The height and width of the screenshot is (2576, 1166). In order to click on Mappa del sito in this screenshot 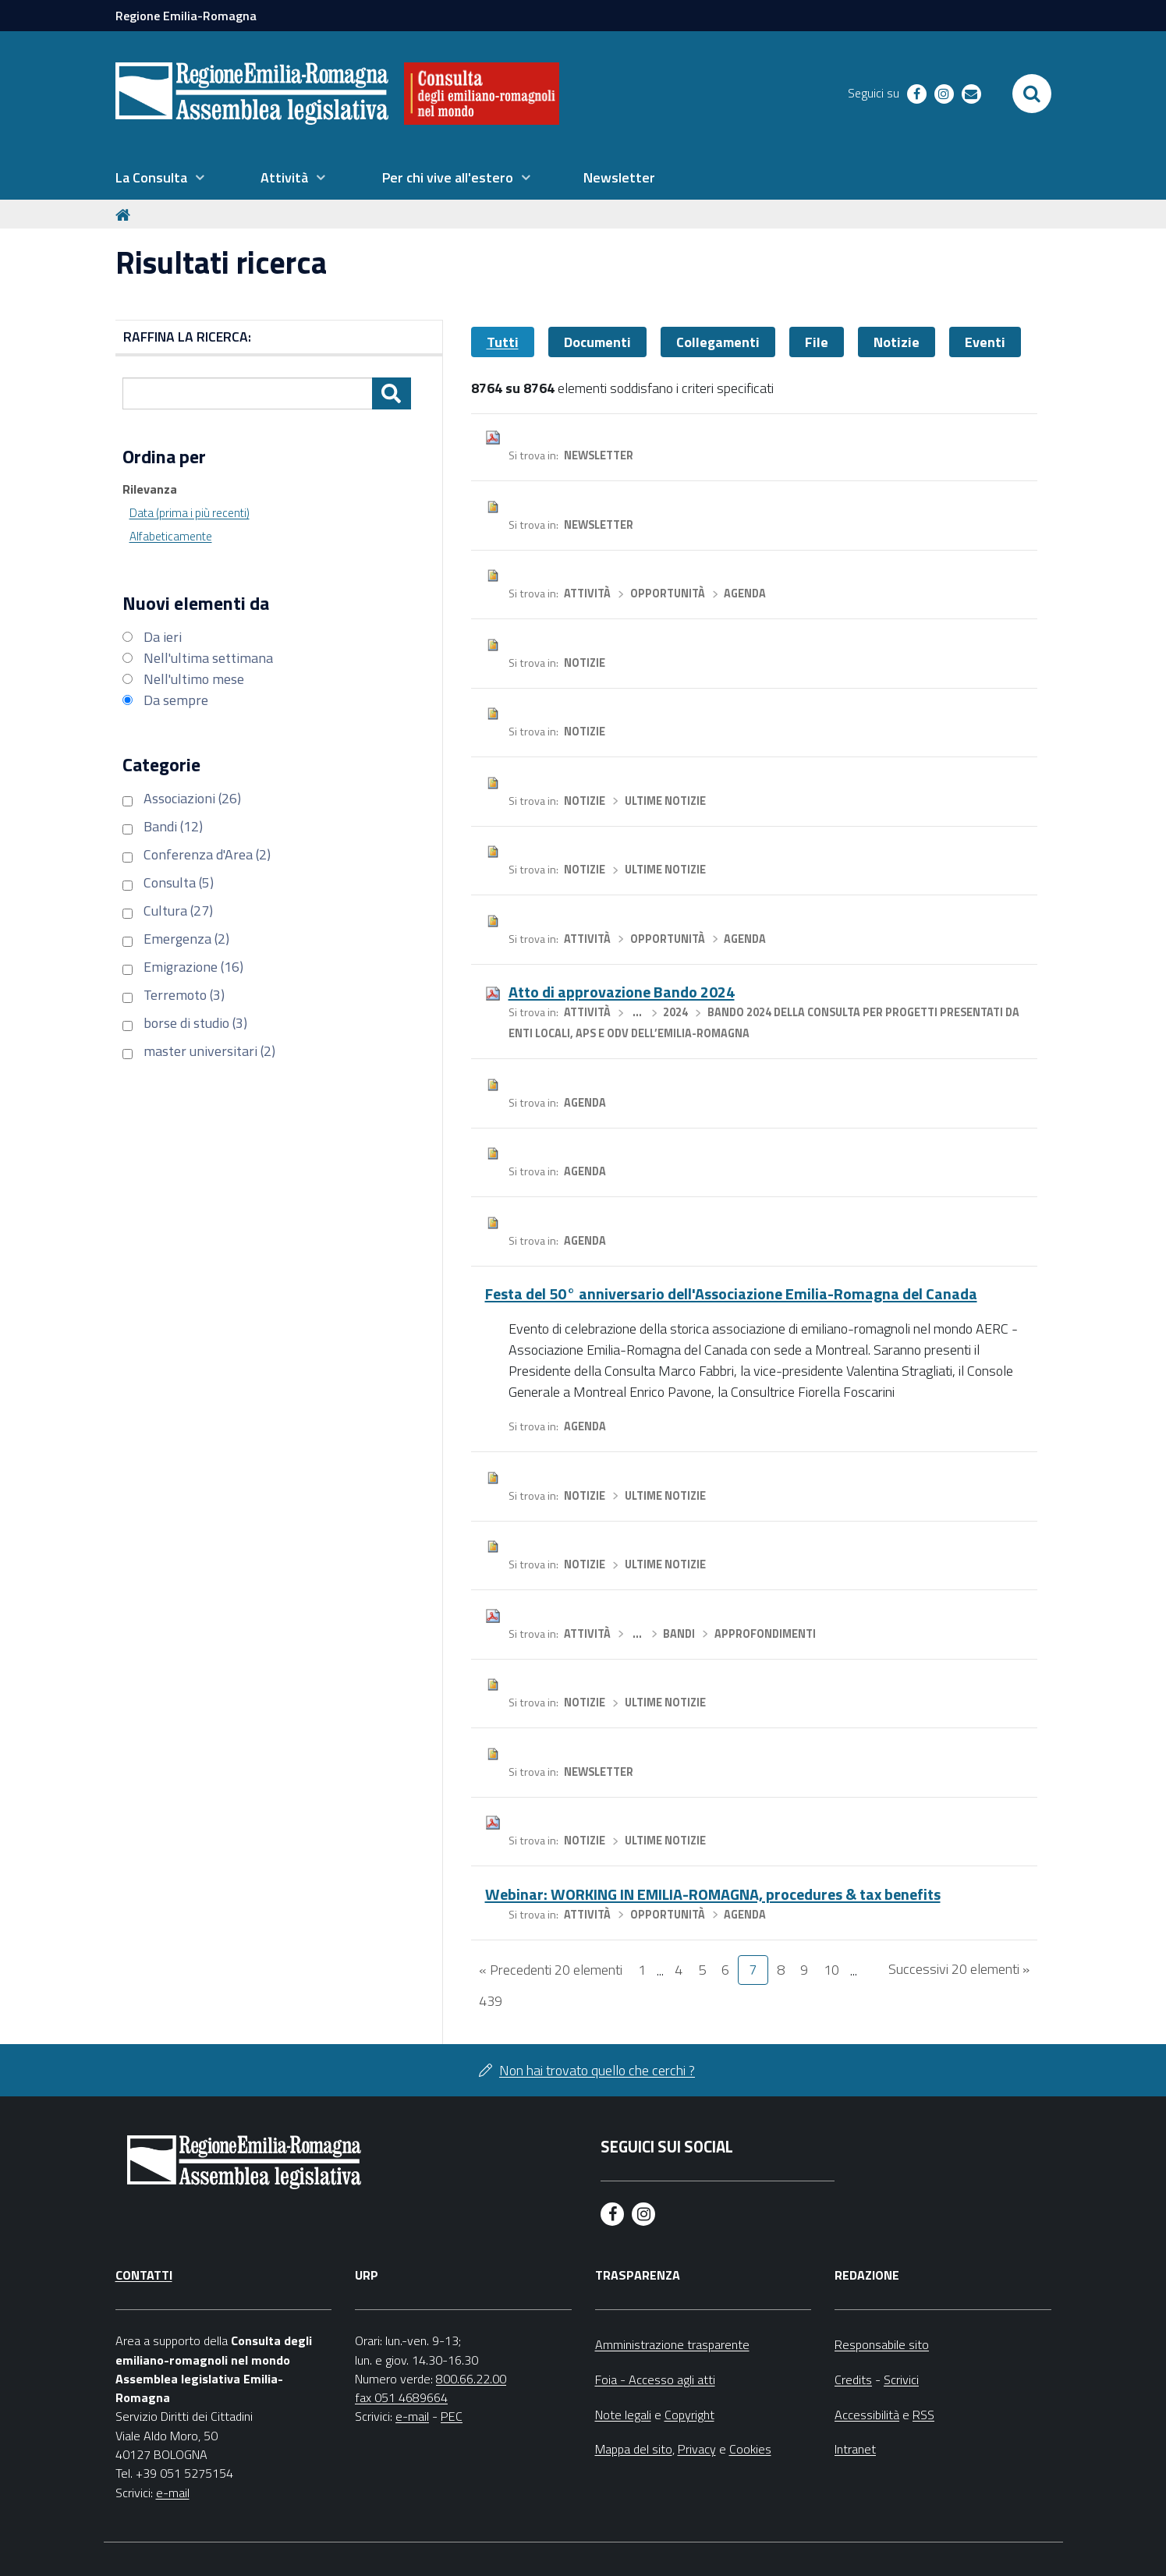, I will do `click(633, 2449)`.